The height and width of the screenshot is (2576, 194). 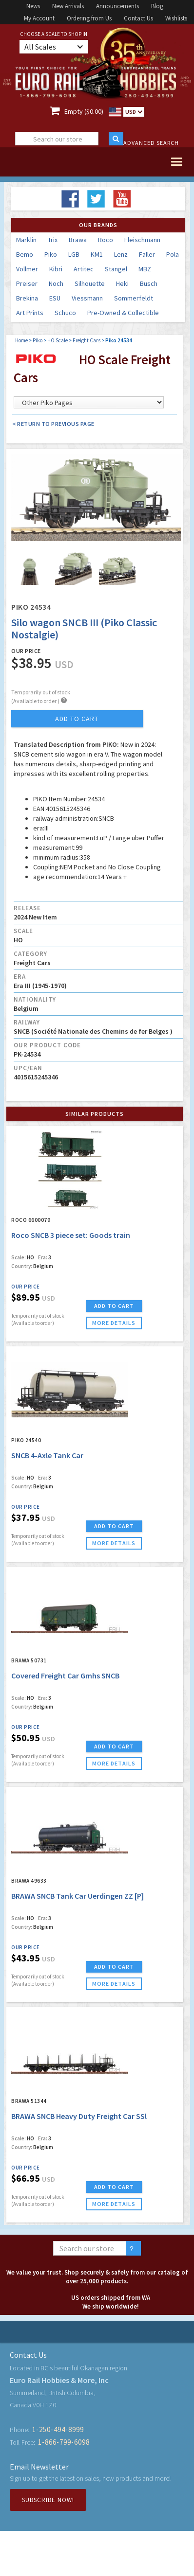 What do you see at coordinates (65, 312) in the screenshot?
I see `Schuco` at bounding box center [65, 312].